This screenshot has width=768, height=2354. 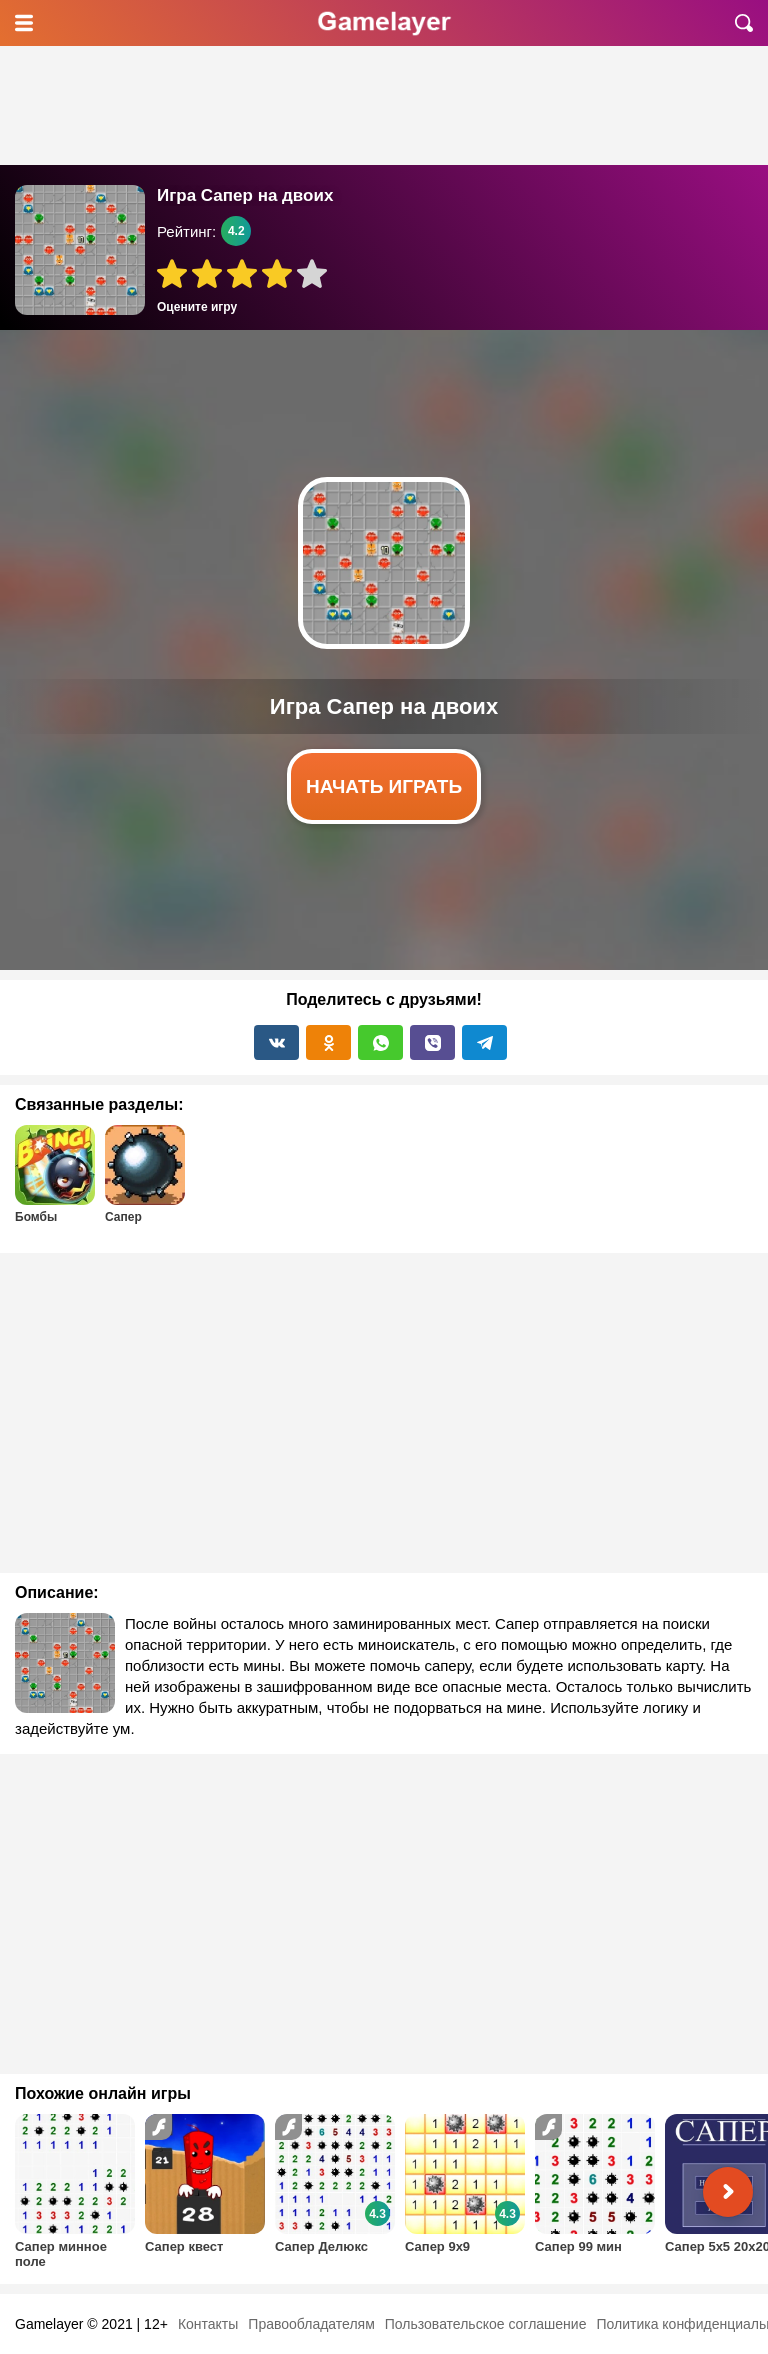 What do you see at coordinates (208, 2324) in the screenshot?
I see `Контакты` at bounding box center [208, 2324].